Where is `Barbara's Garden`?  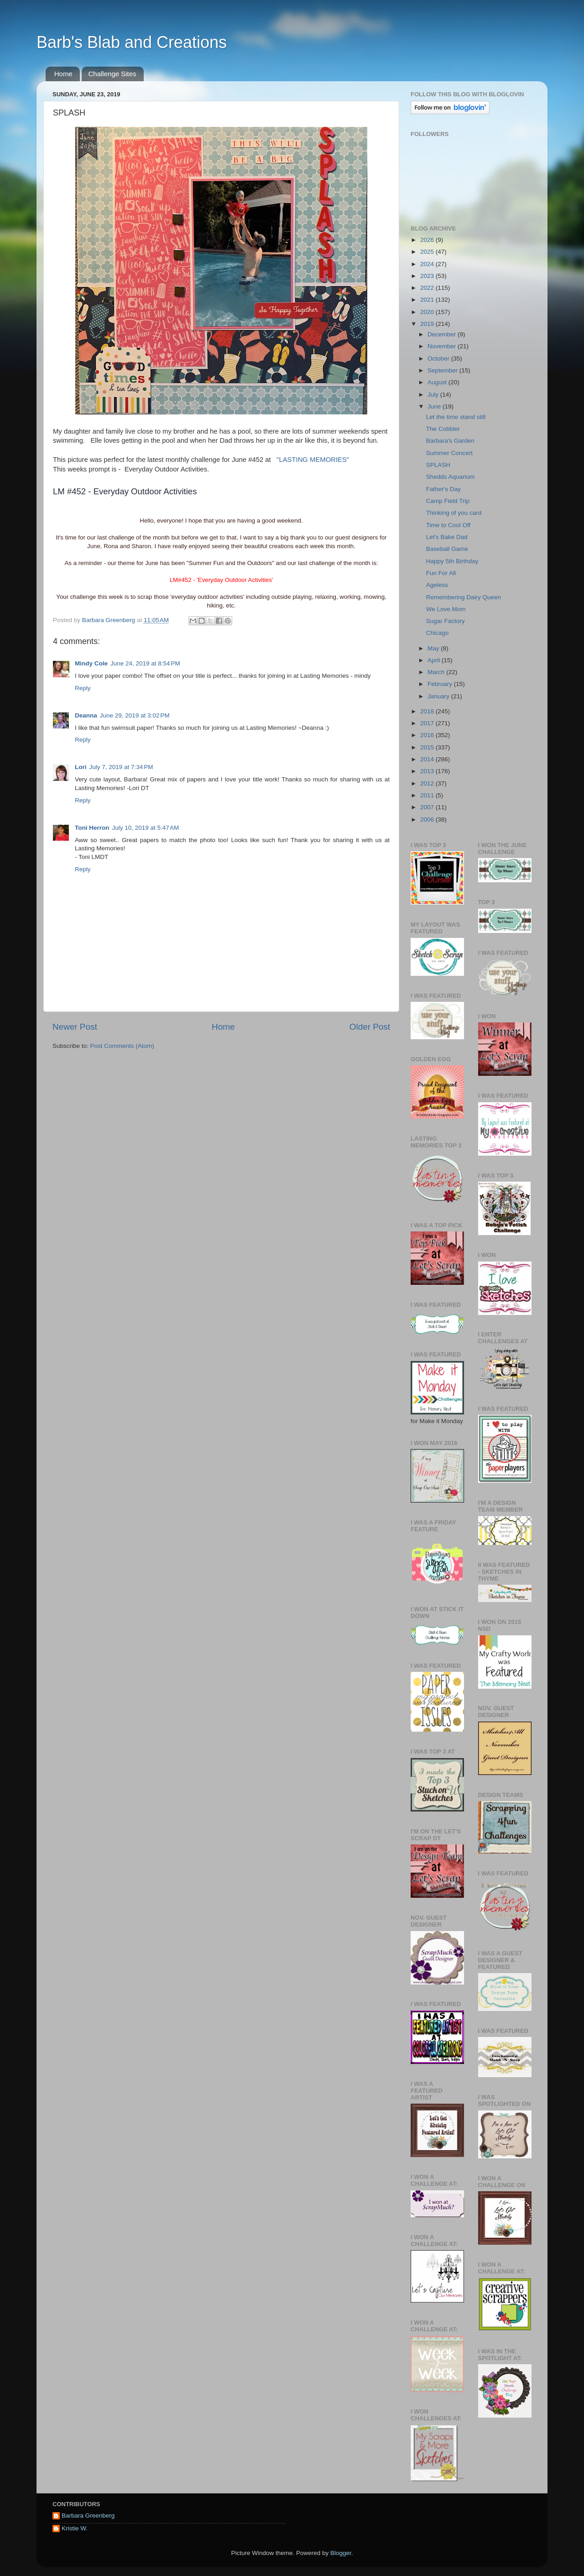 Barbara's Garden is located at coordinates (450, 440).